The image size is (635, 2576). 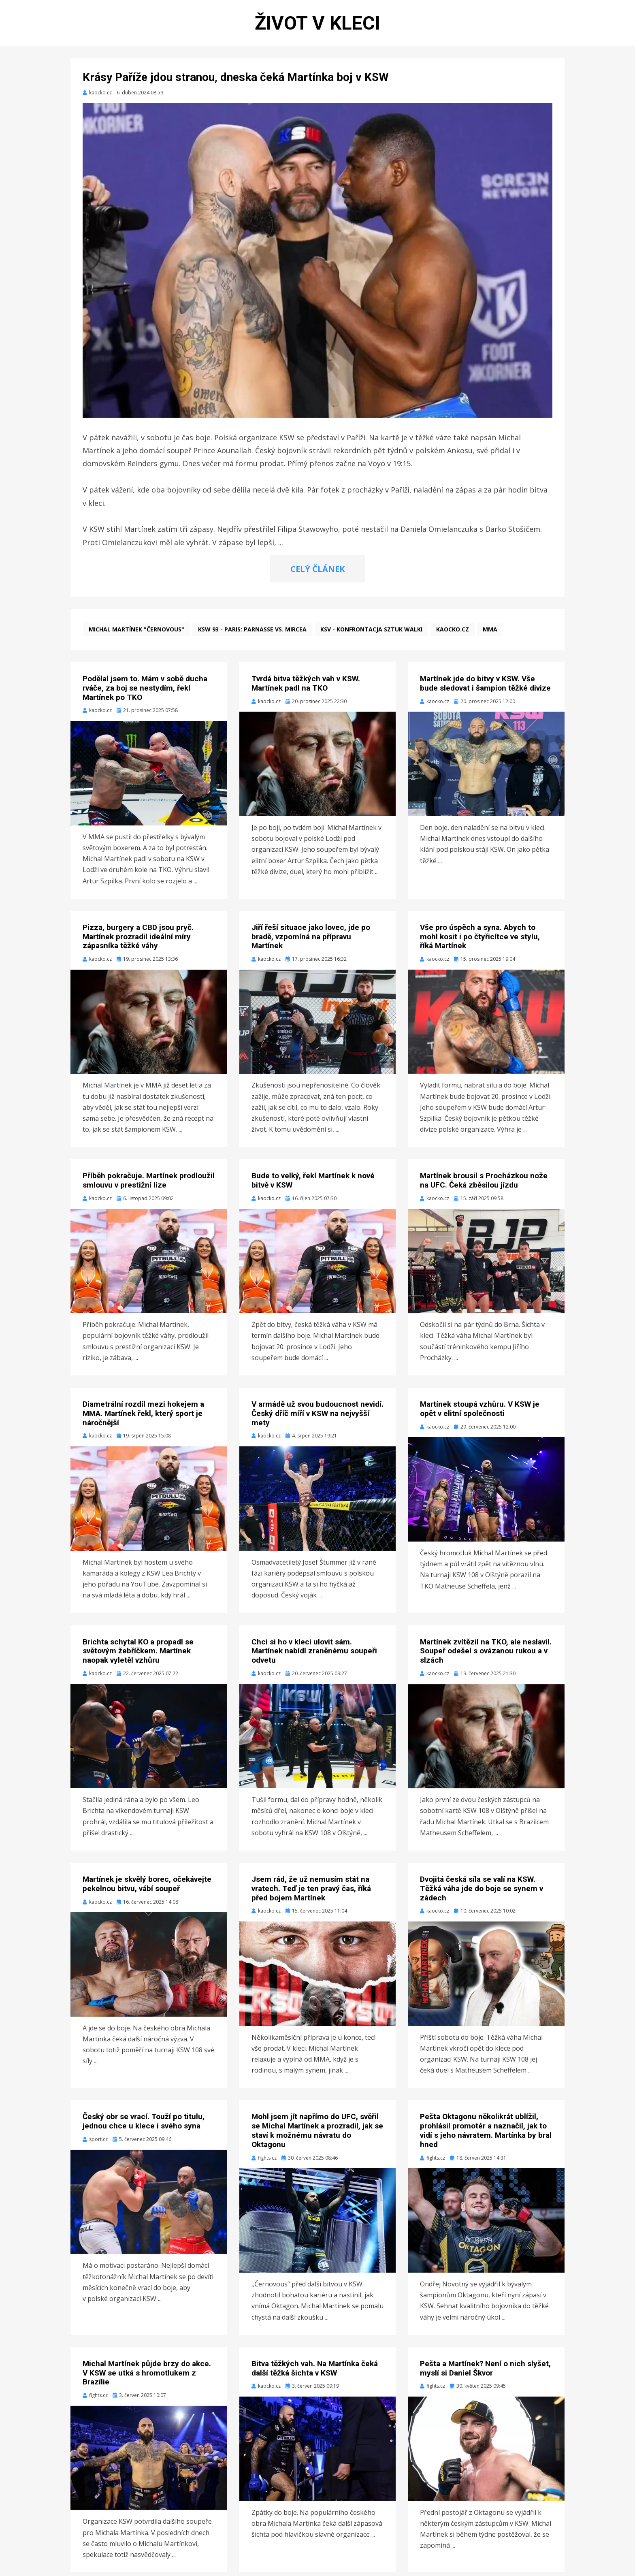 I want to click on V armádě už svou budoucnost nevidí. Český dříč míří v KSW na nejvyšší mety, so click(x=317, y=1417).